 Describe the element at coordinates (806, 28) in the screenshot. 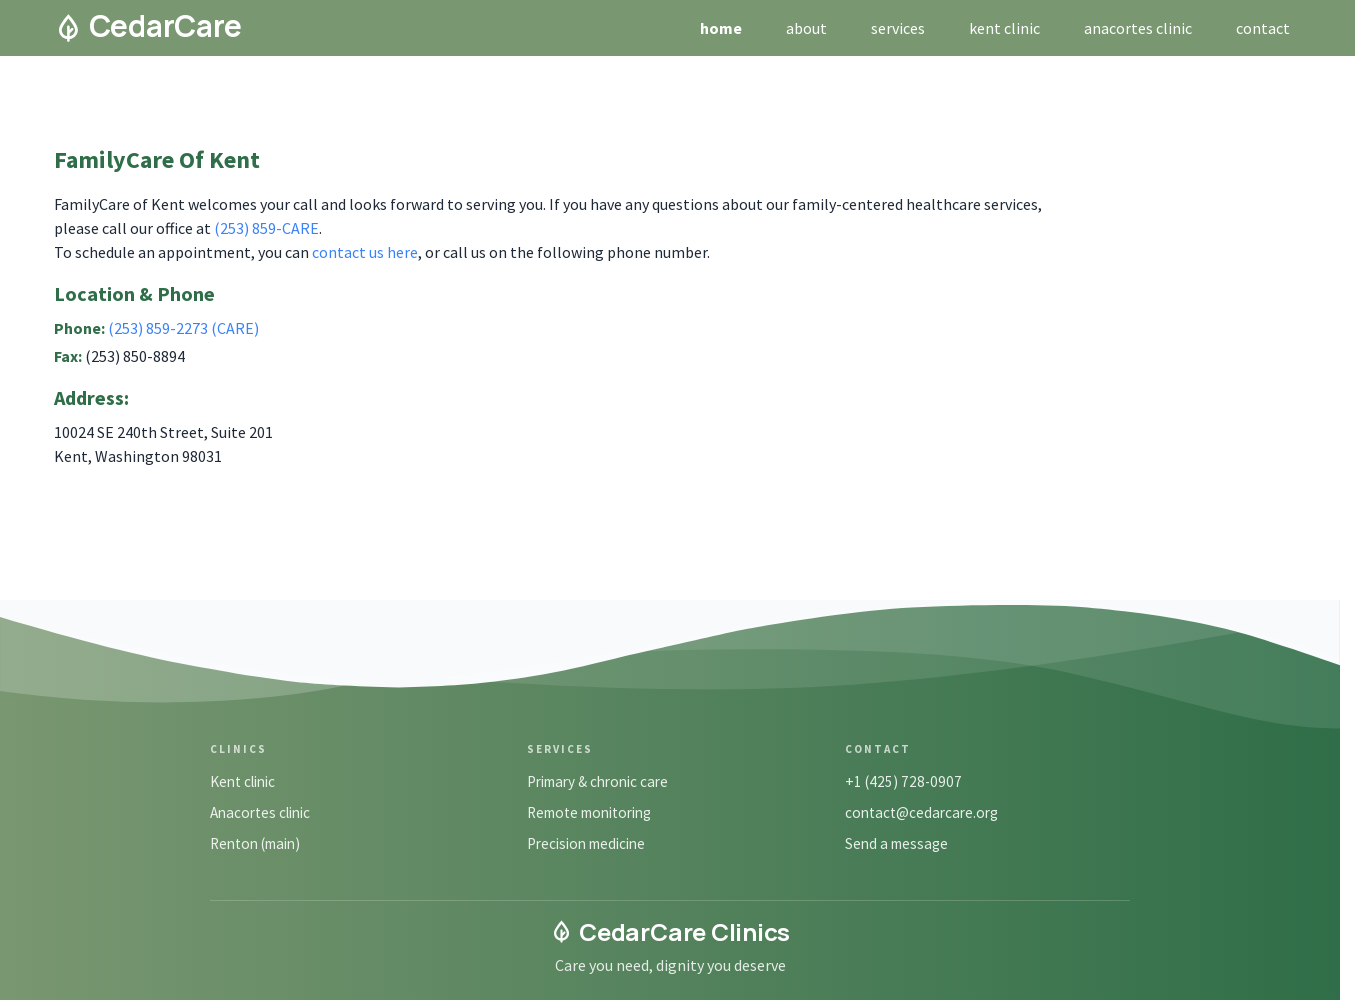

I see `about` at that location.